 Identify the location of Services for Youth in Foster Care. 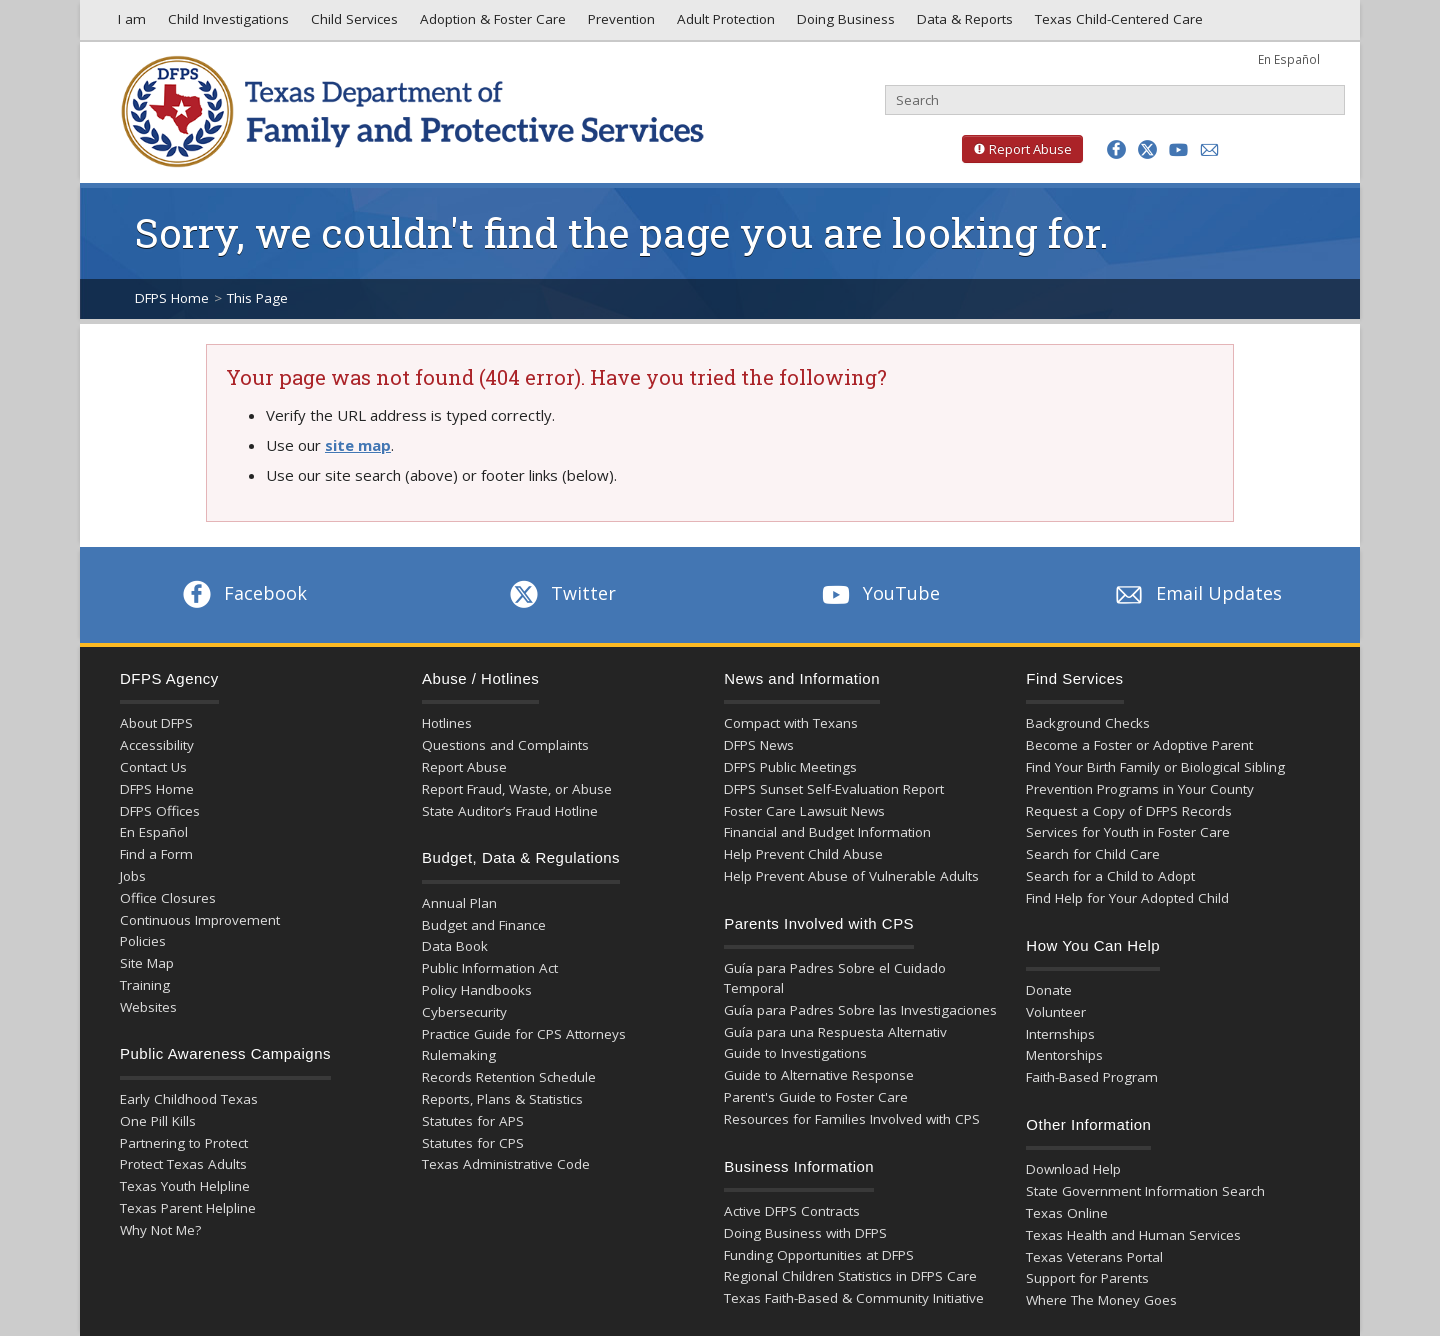
(1128, 832).